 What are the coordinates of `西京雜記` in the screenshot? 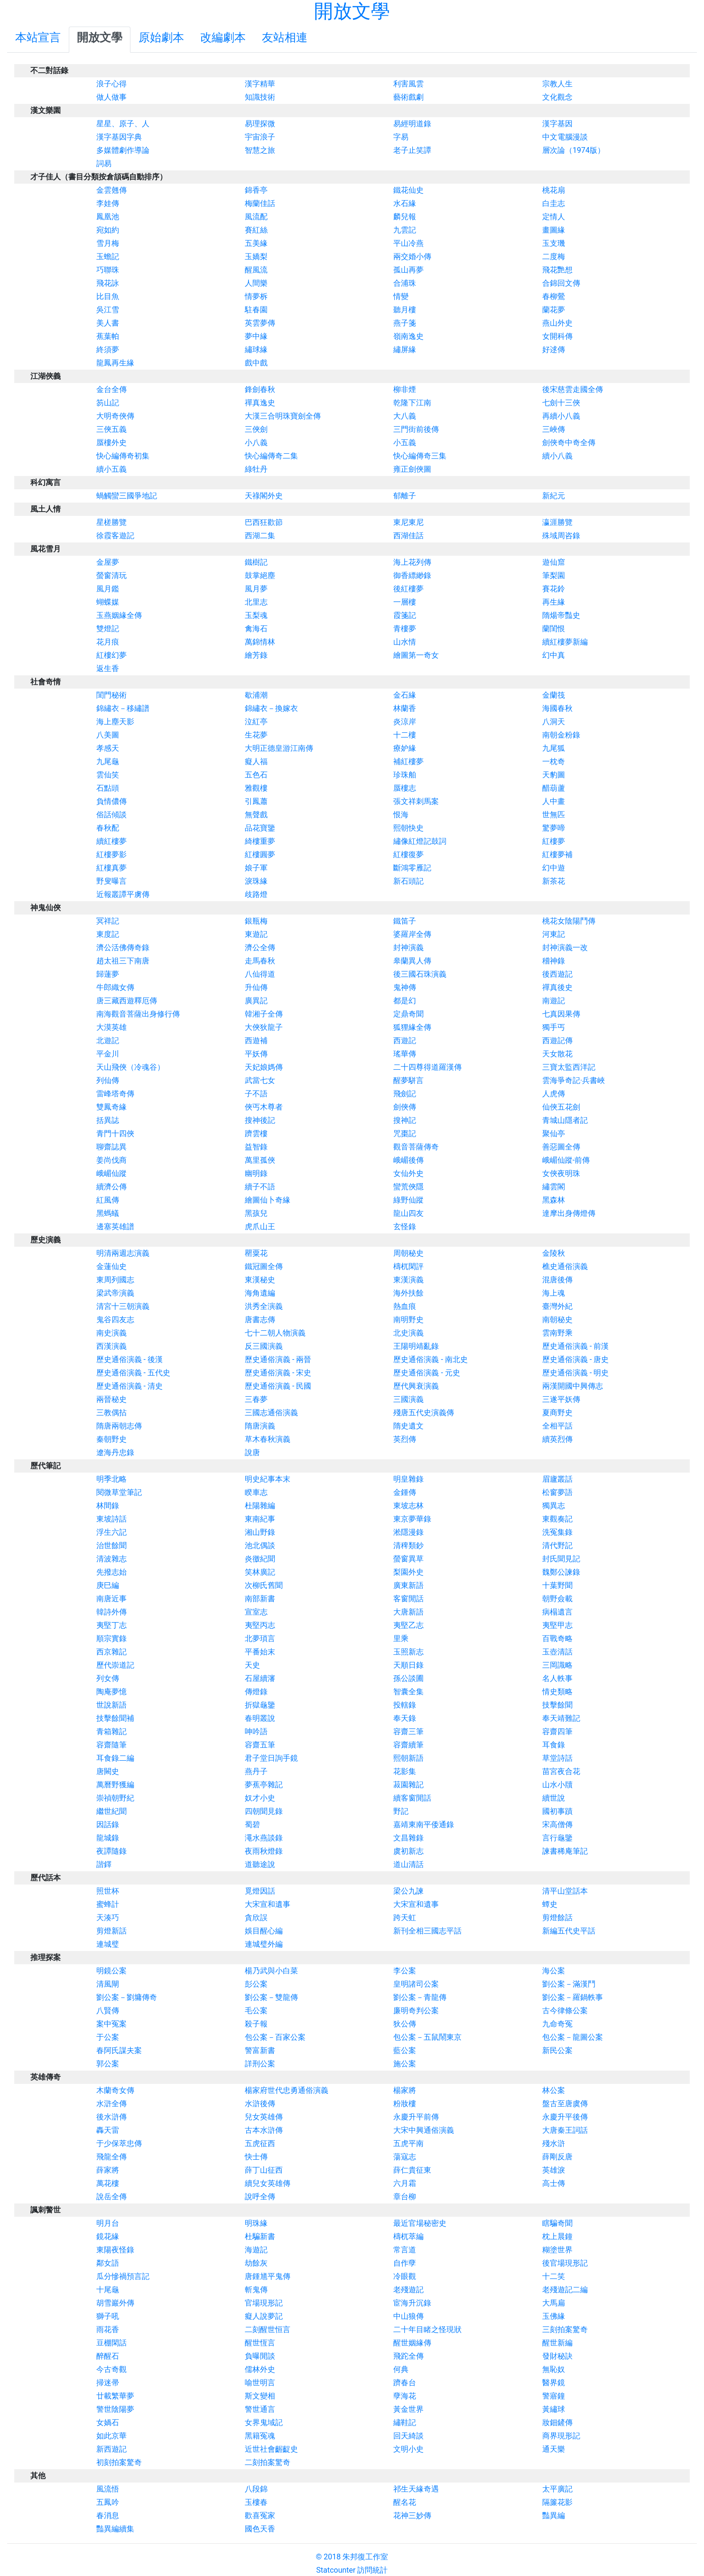 It's located at (111, 1651).